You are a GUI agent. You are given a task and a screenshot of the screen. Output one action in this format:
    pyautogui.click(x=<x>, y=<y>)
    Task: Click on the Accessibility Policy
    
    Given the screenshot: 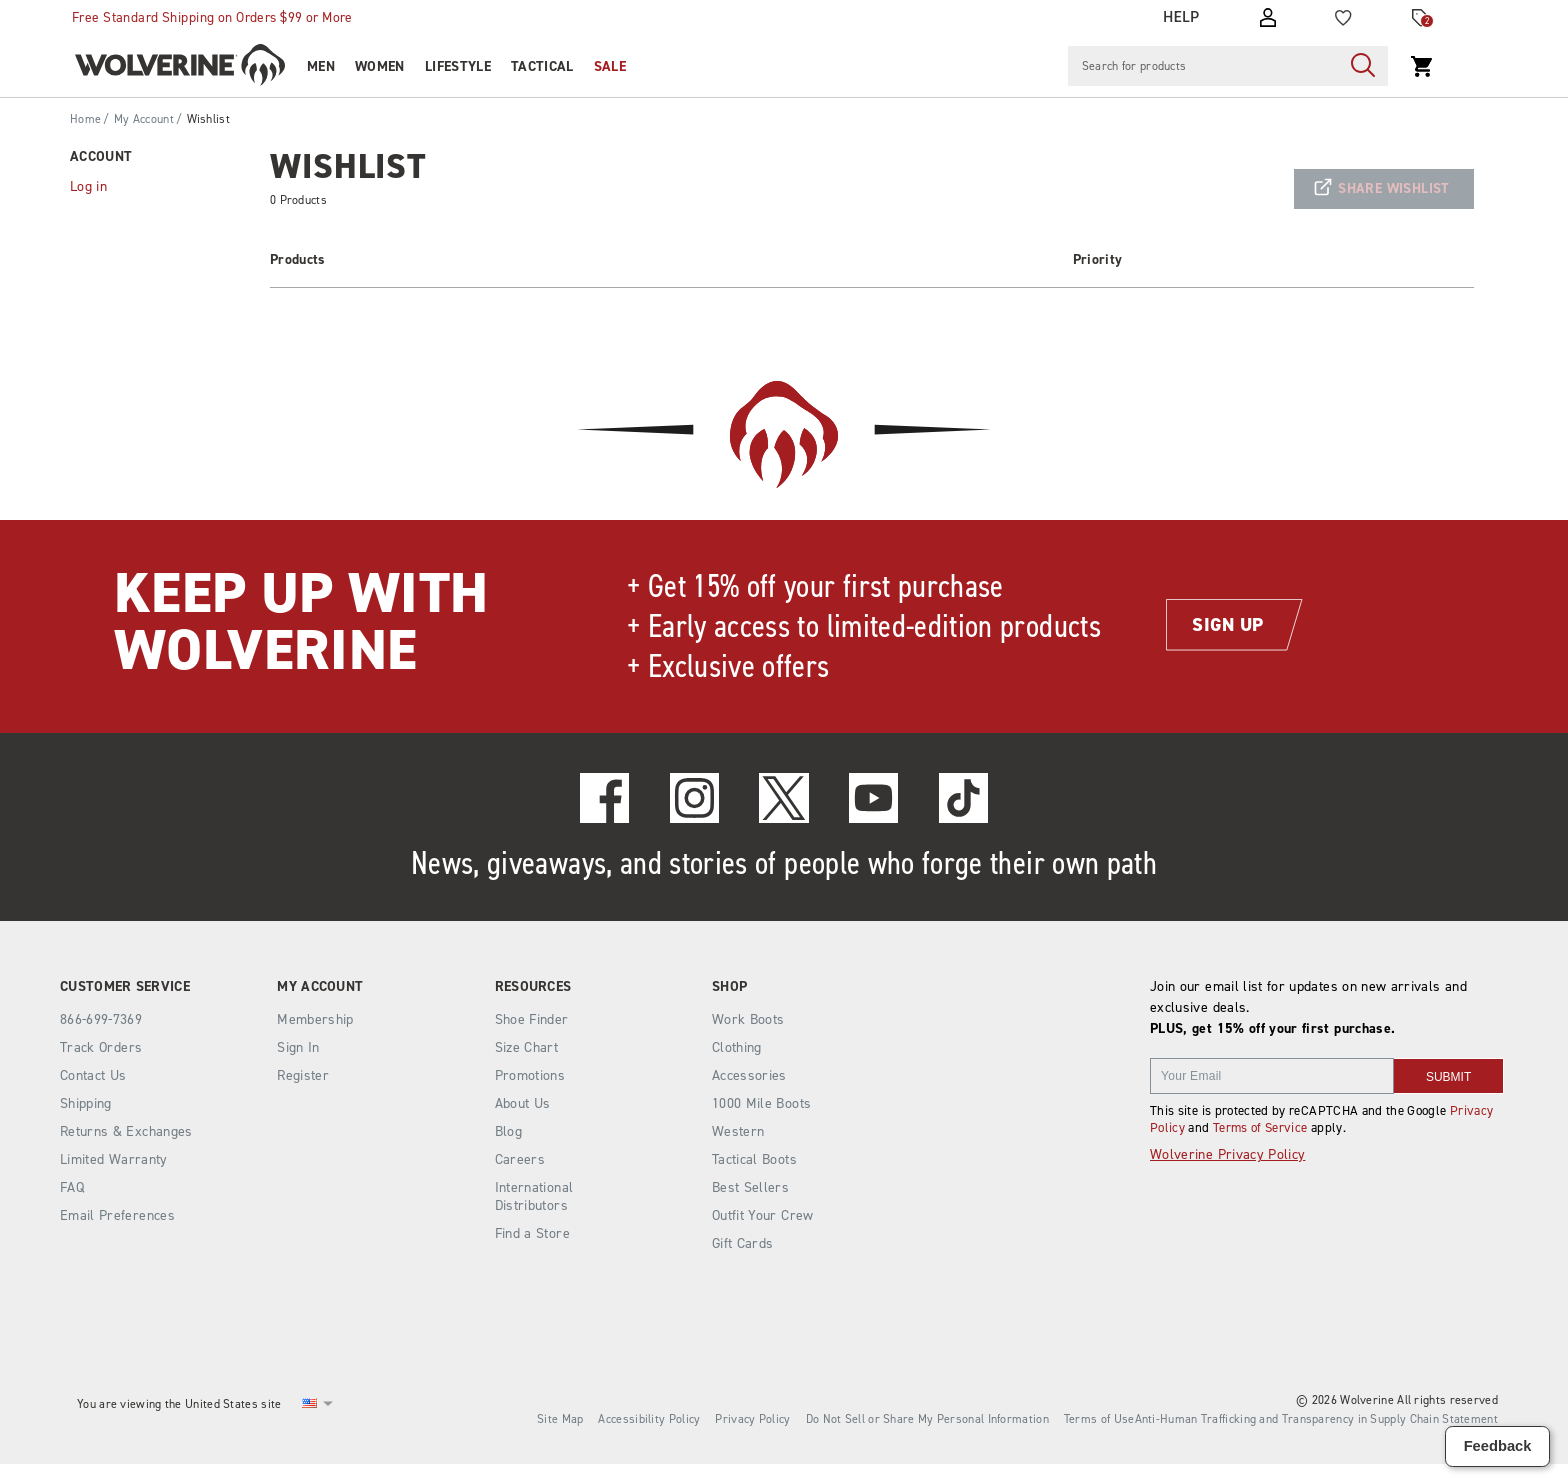 What is the action you would take?
    pyautogui.click(x=649, y=1419)
    